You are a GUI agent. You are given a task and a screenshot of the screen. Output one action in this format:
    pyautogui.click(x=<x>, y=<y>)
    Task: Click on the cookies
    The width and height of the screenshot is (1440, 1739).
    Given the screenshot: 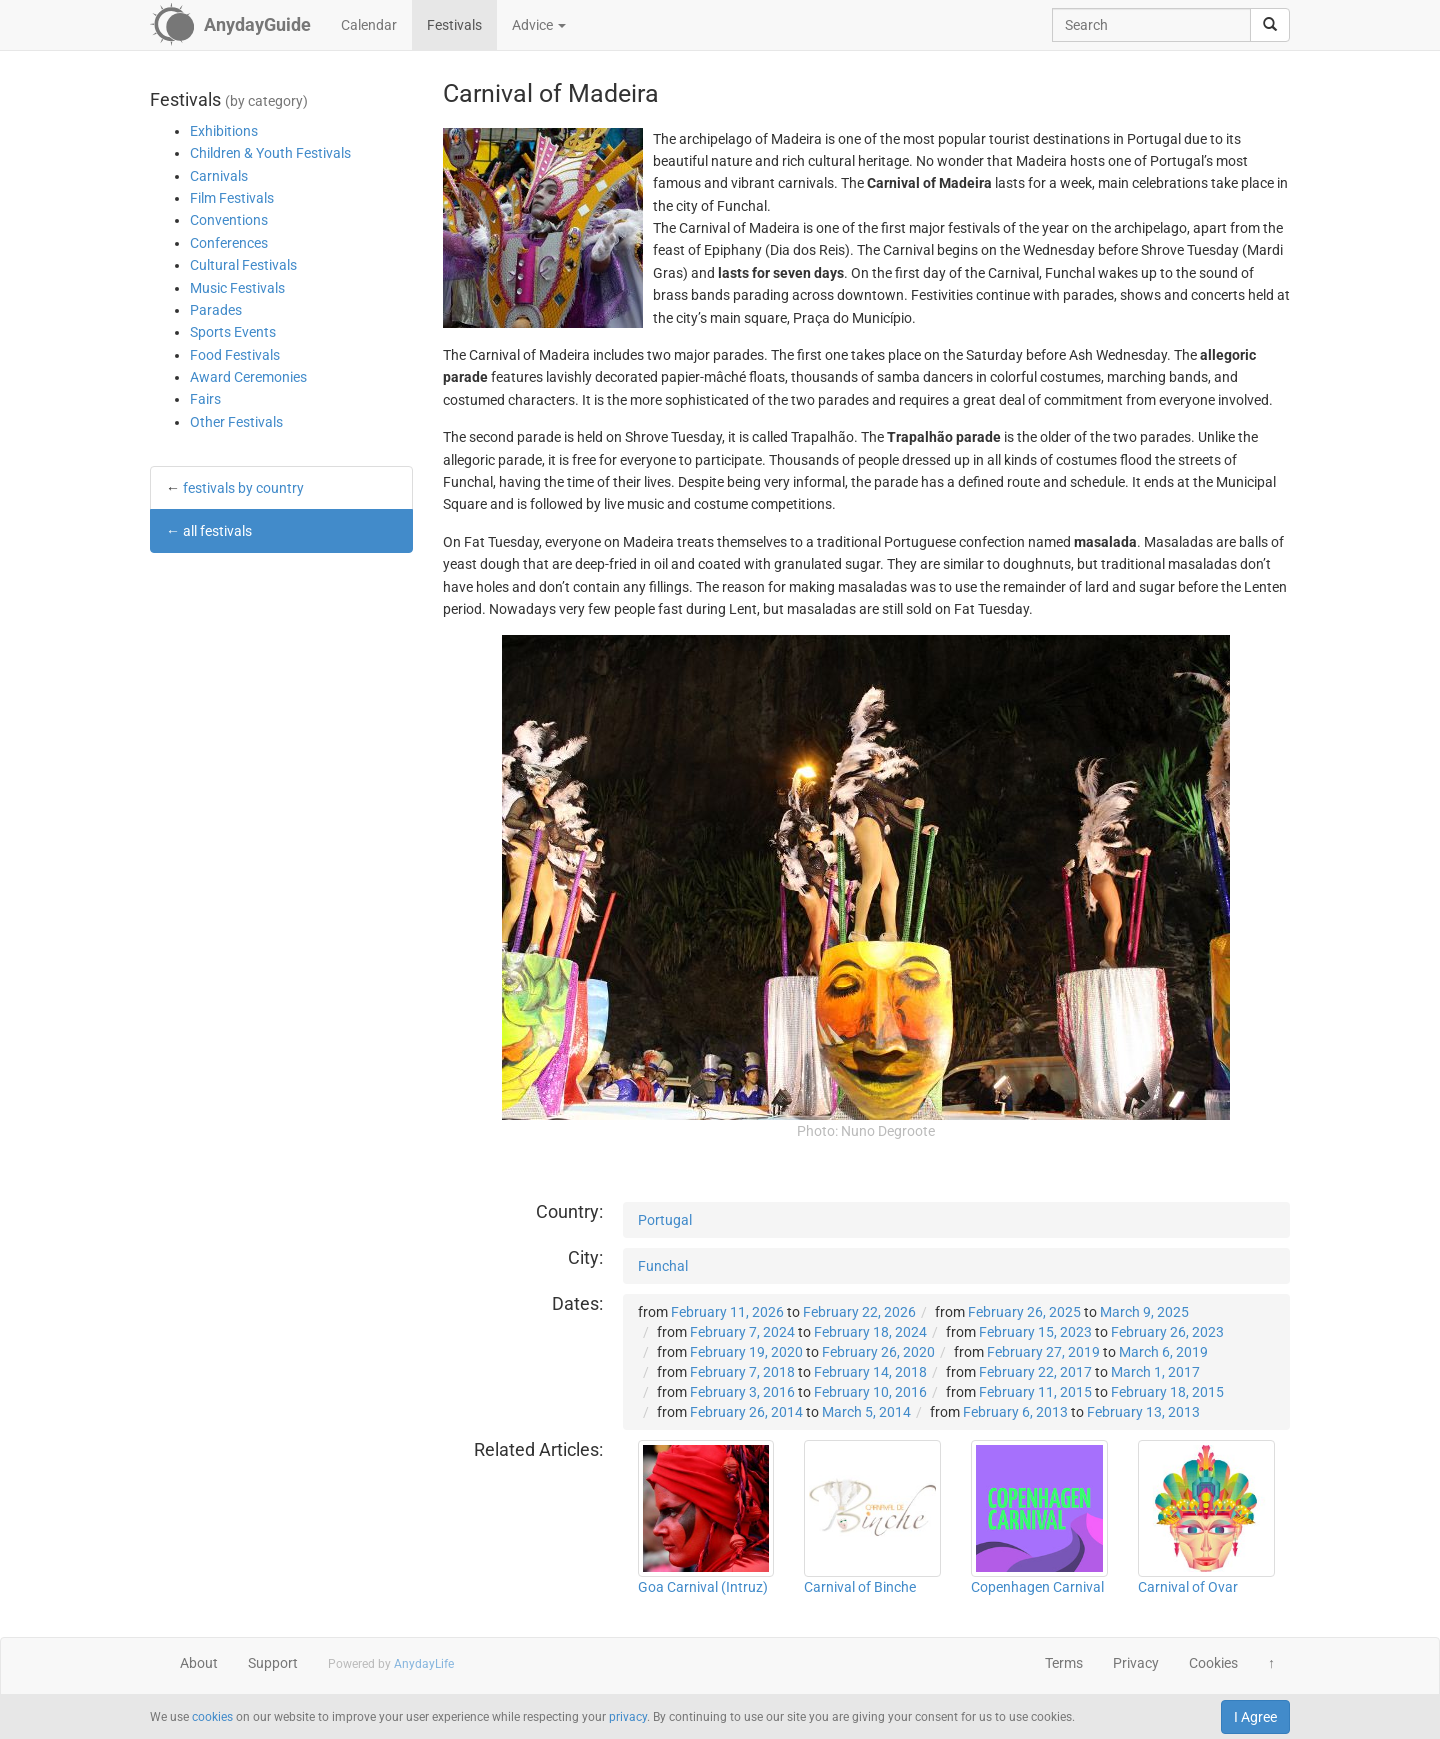 What is the action you would take?
    pyautogui.click(x=212, y=1717)
    